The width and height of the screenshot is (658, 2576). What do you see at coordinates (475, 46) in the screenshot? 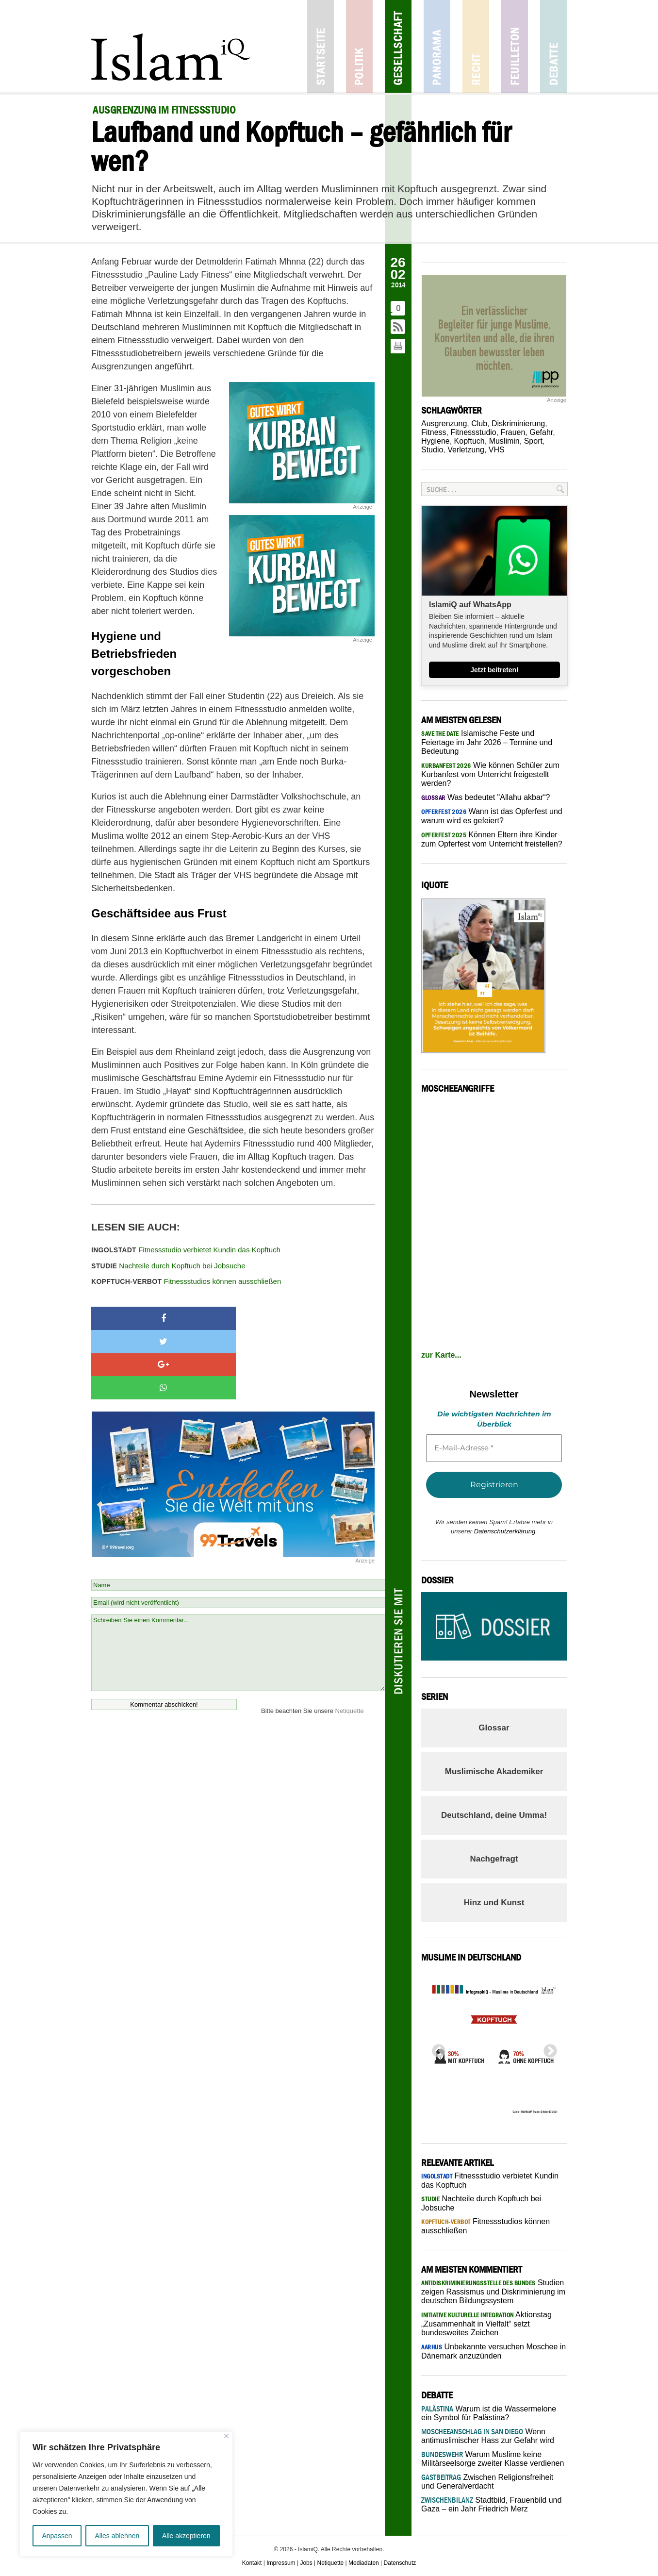
I see `Recht` at bounding box center [475, 46].